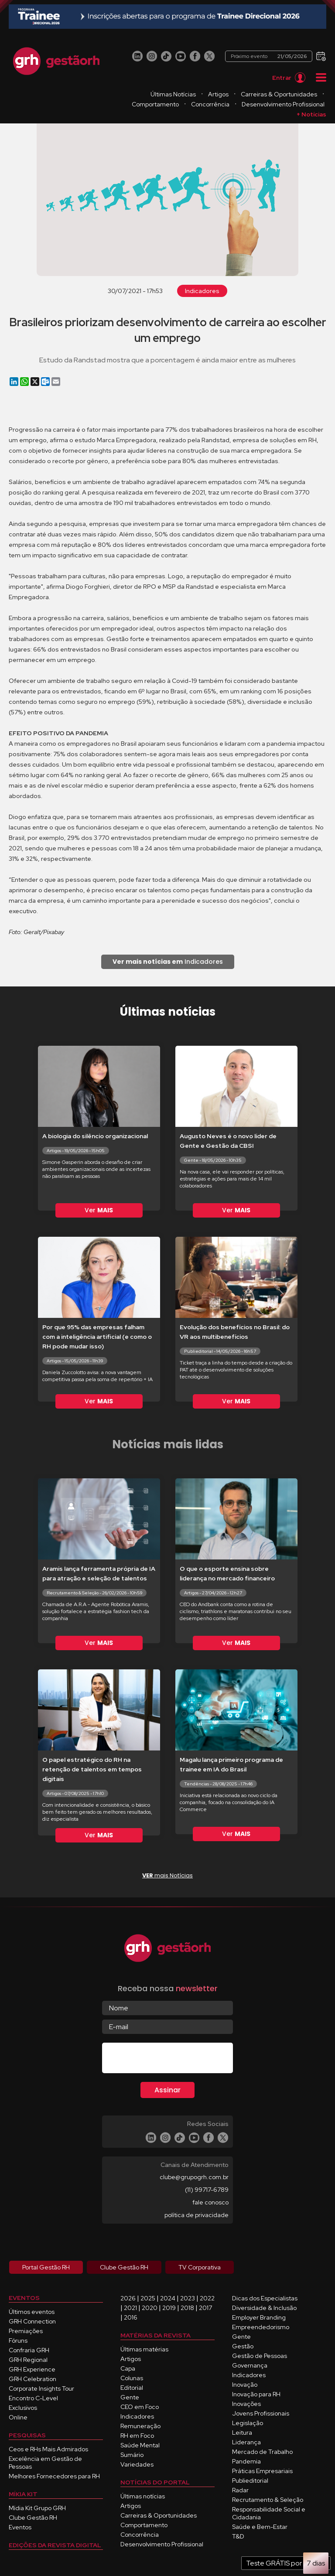  Describe the element at coordinates (187, 2298) in the screenshot. I see `2023` at that location.